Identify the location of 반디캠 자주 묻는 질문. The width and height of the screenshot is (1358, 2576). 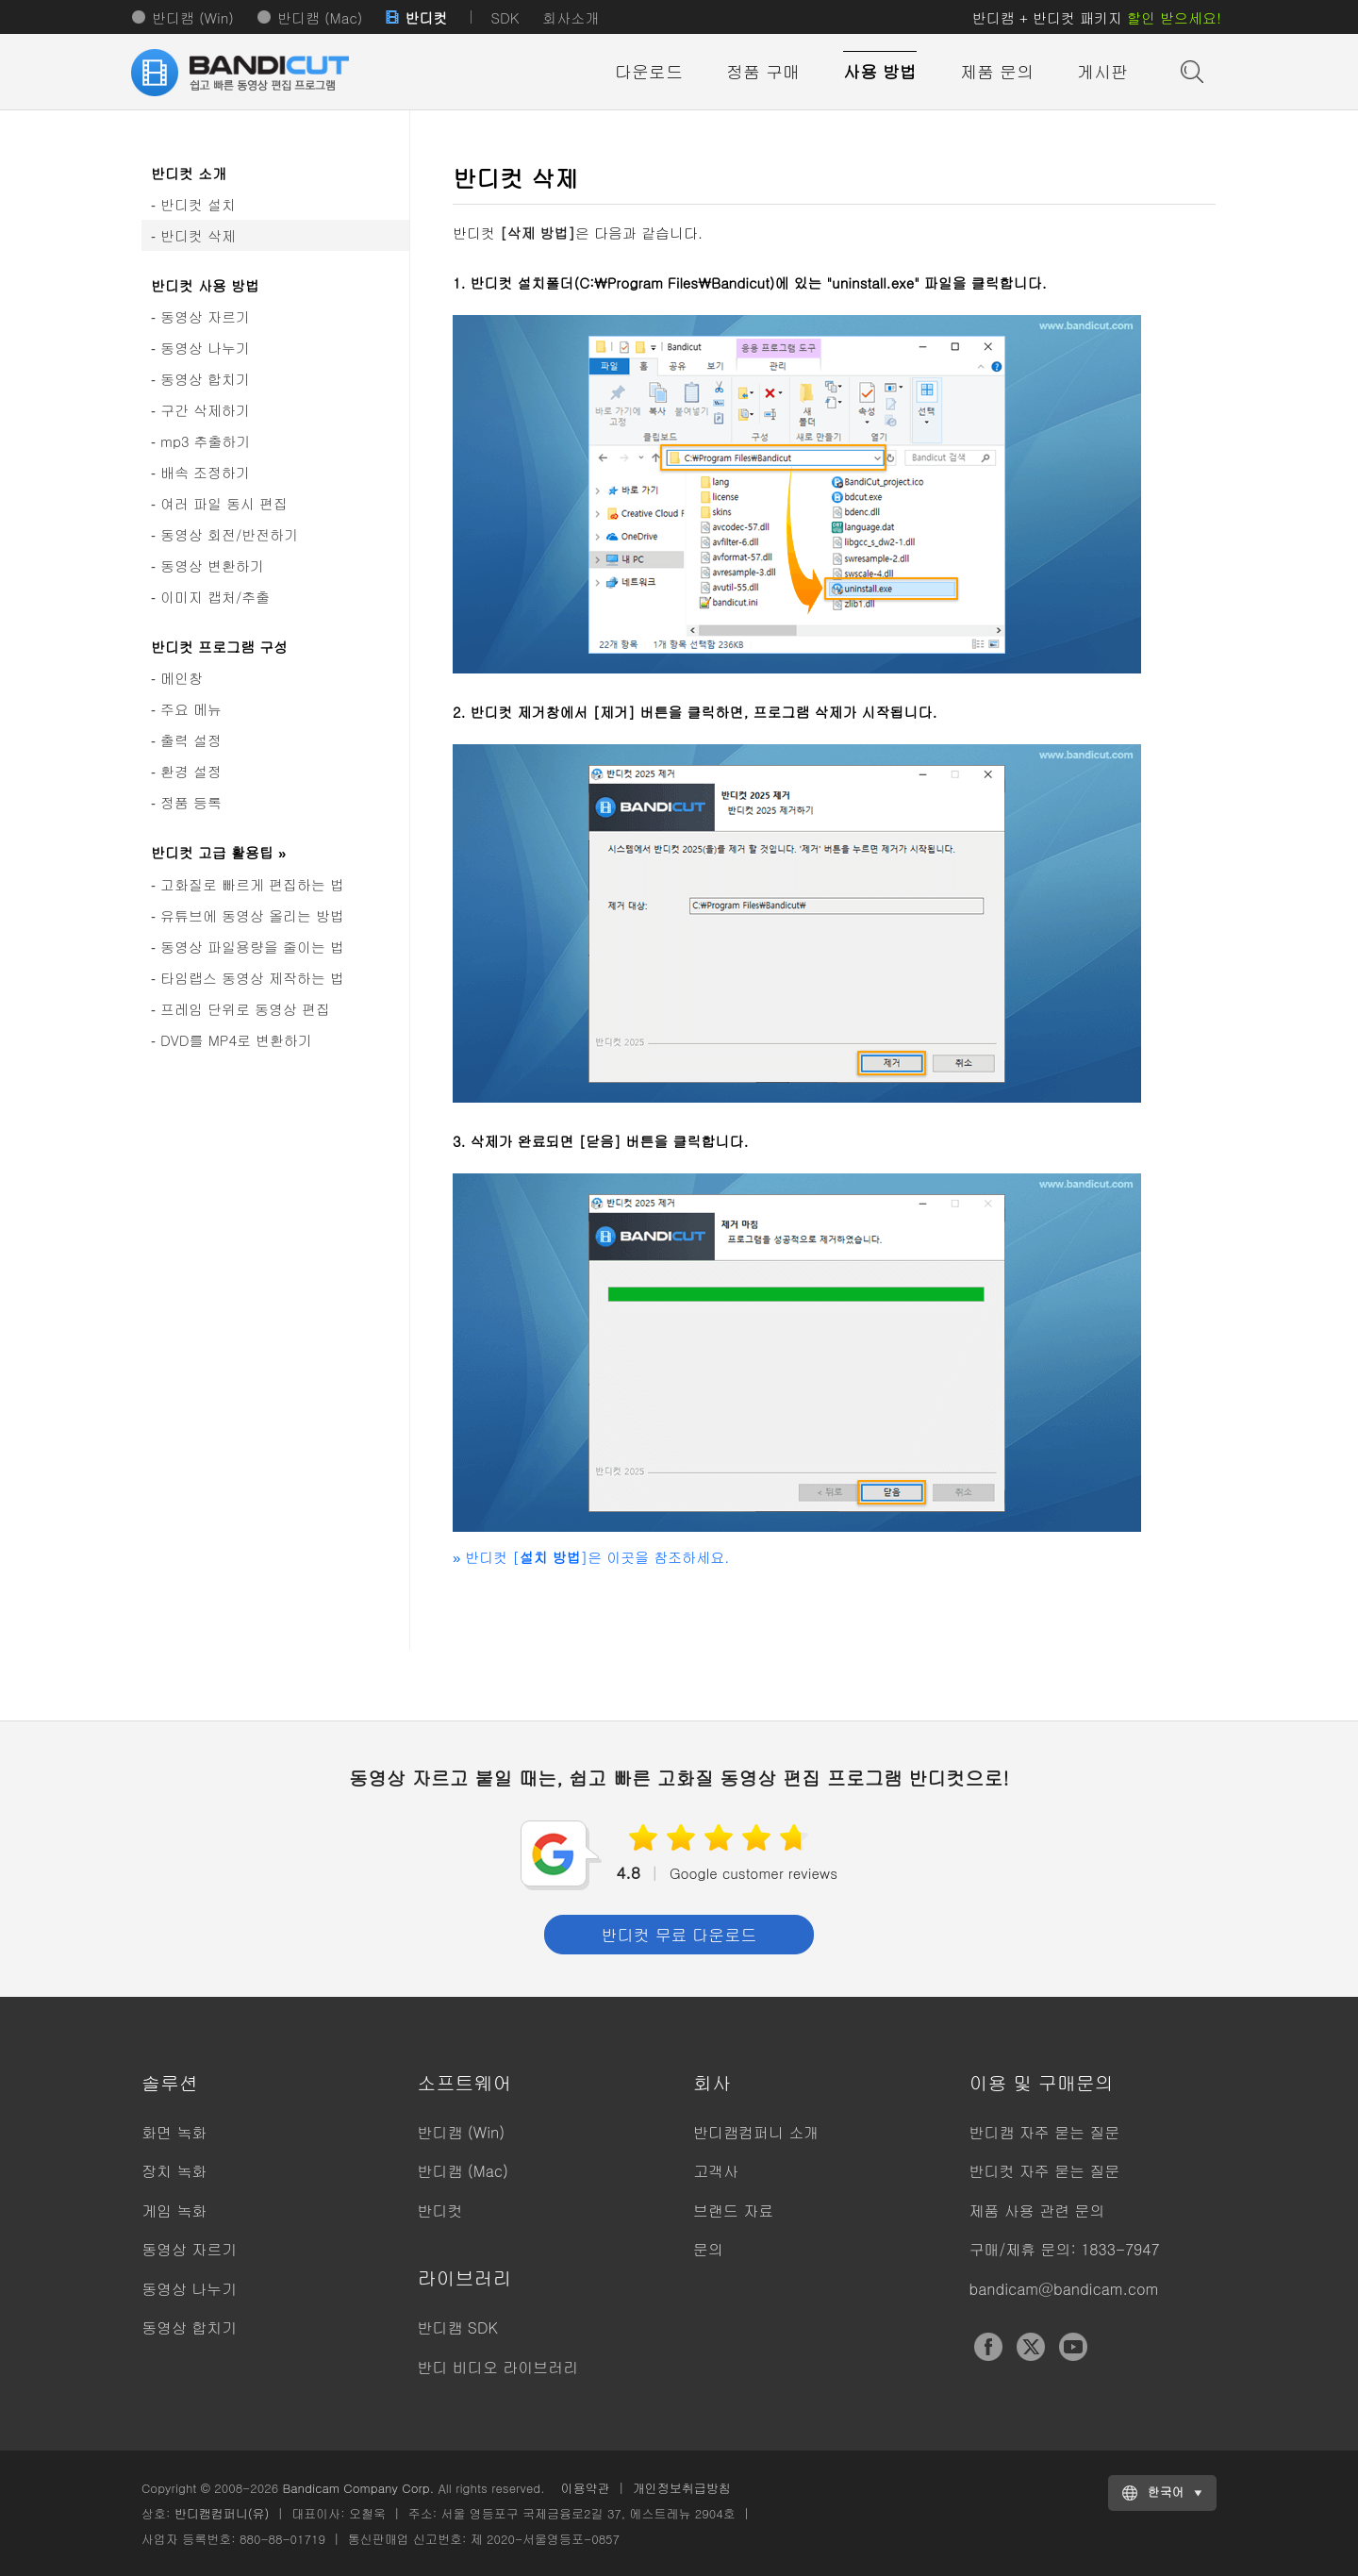
(1044, 2132).